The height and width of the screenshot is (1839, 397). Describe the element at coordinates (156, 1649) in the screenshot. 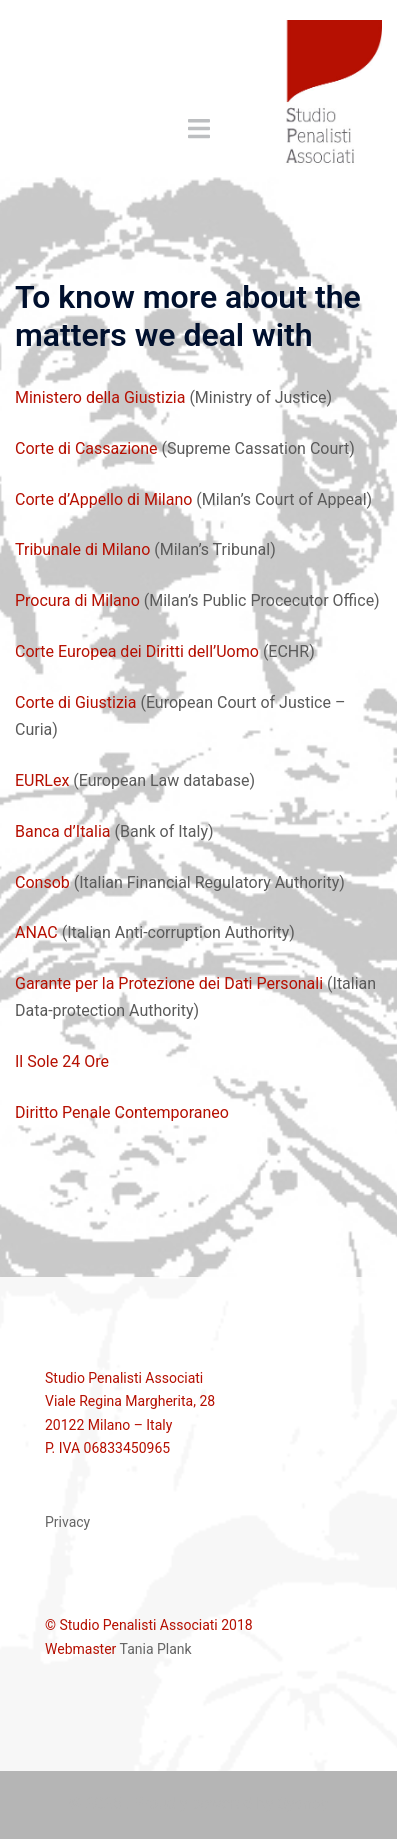

I see `Tania Plank` at that location.